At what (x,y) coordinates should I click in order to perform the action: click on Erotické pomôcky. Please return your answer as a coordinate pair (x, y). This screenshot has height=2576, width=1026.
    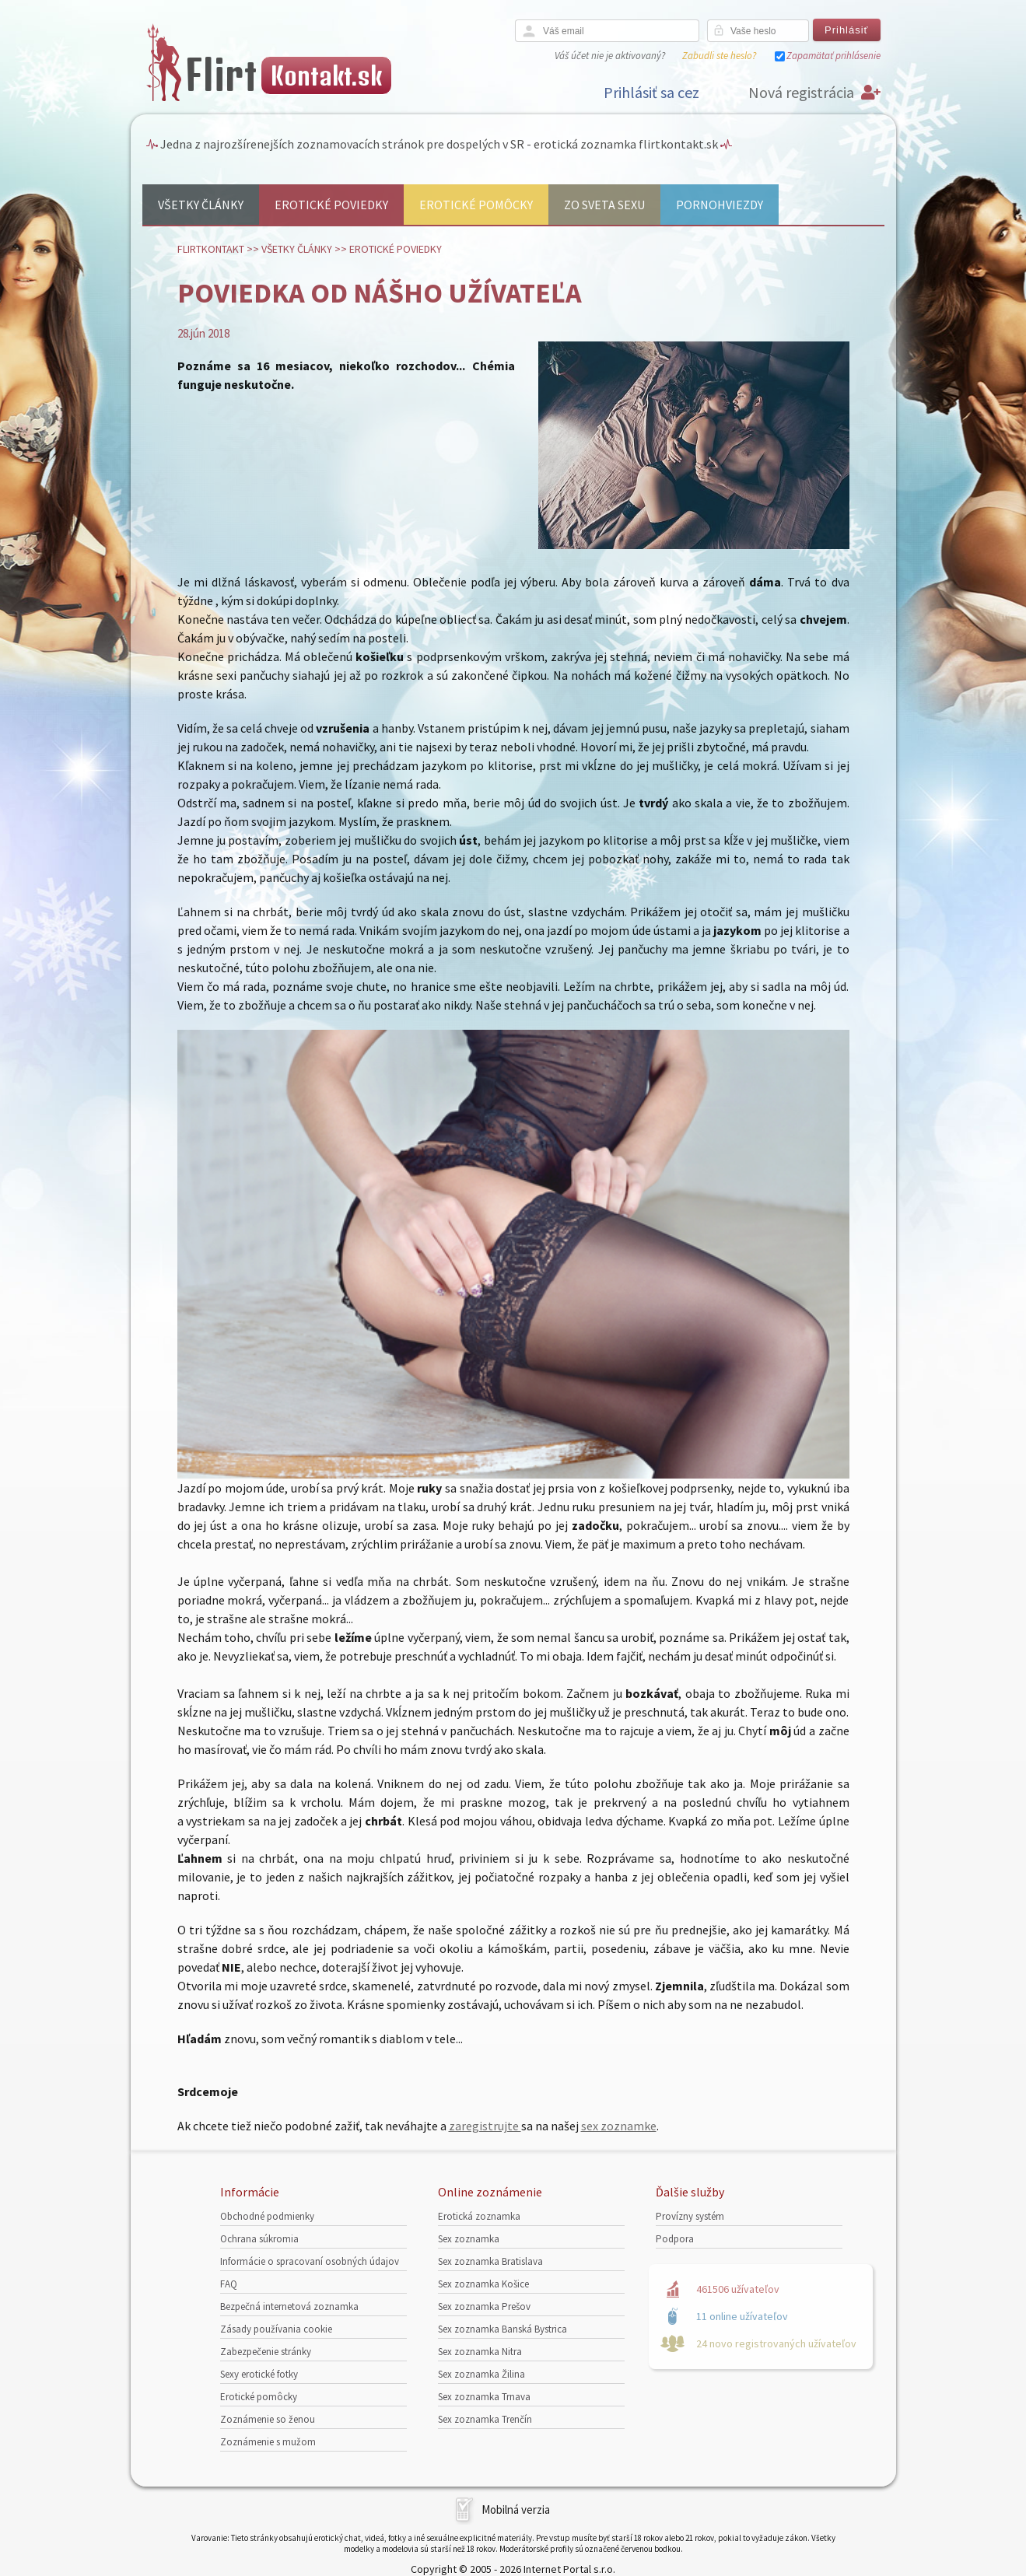
    Looking at the image, I should click on (476, 204).